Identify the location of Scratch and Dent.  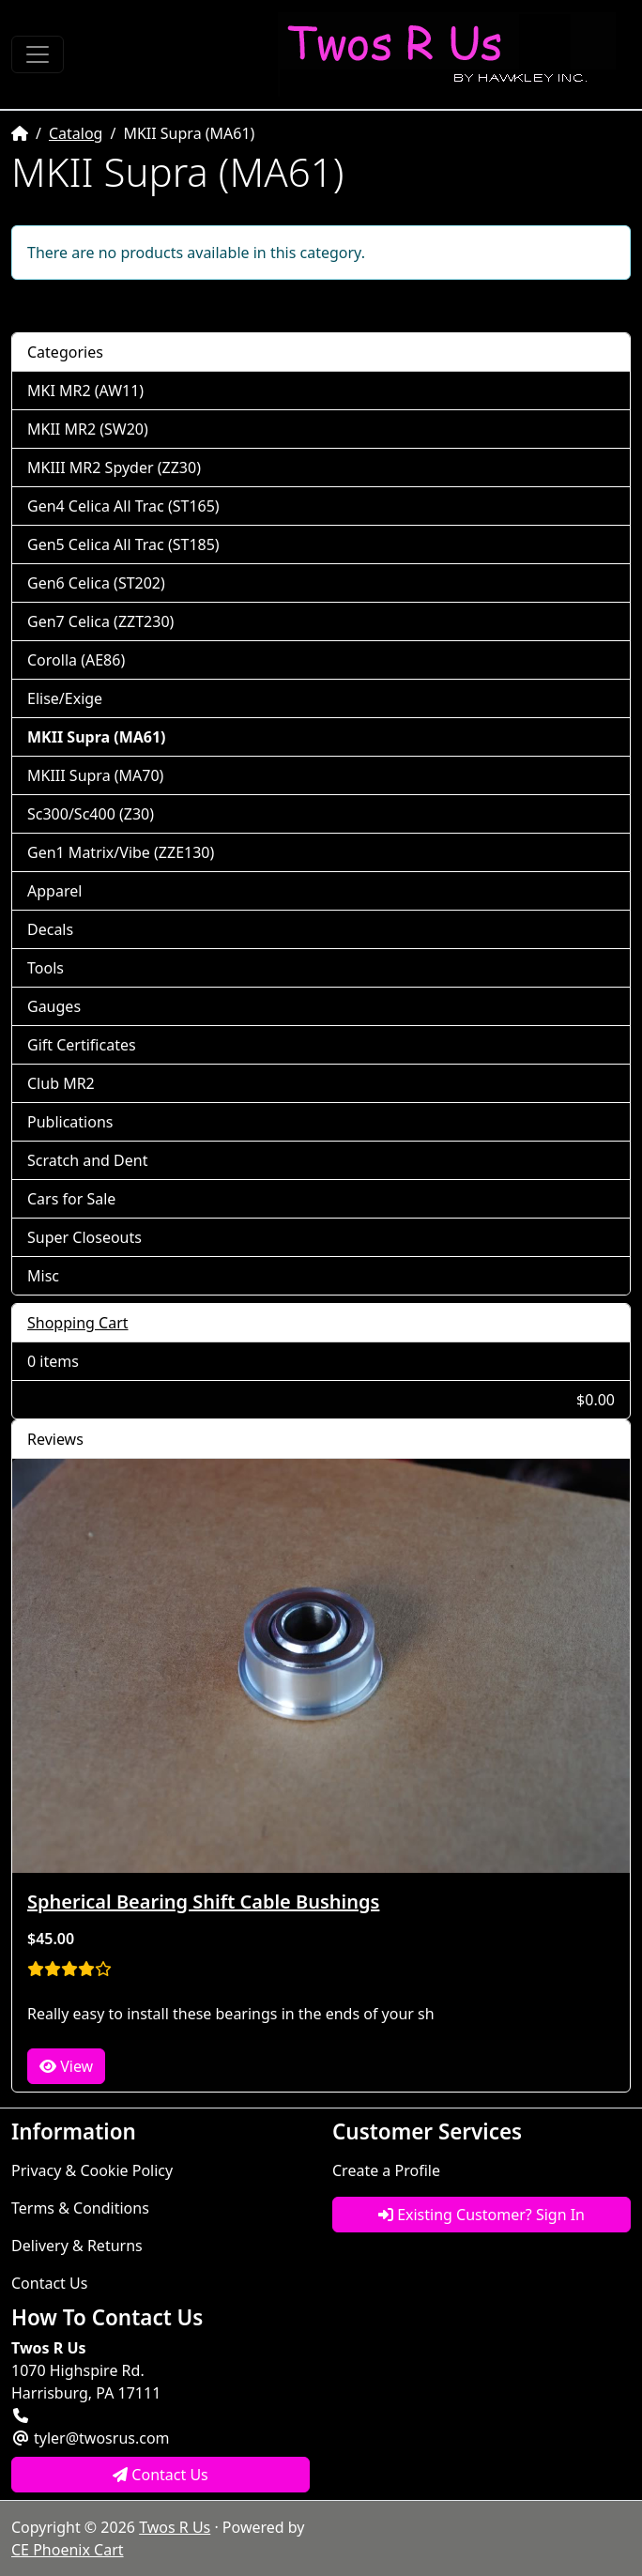
(87, 1160).